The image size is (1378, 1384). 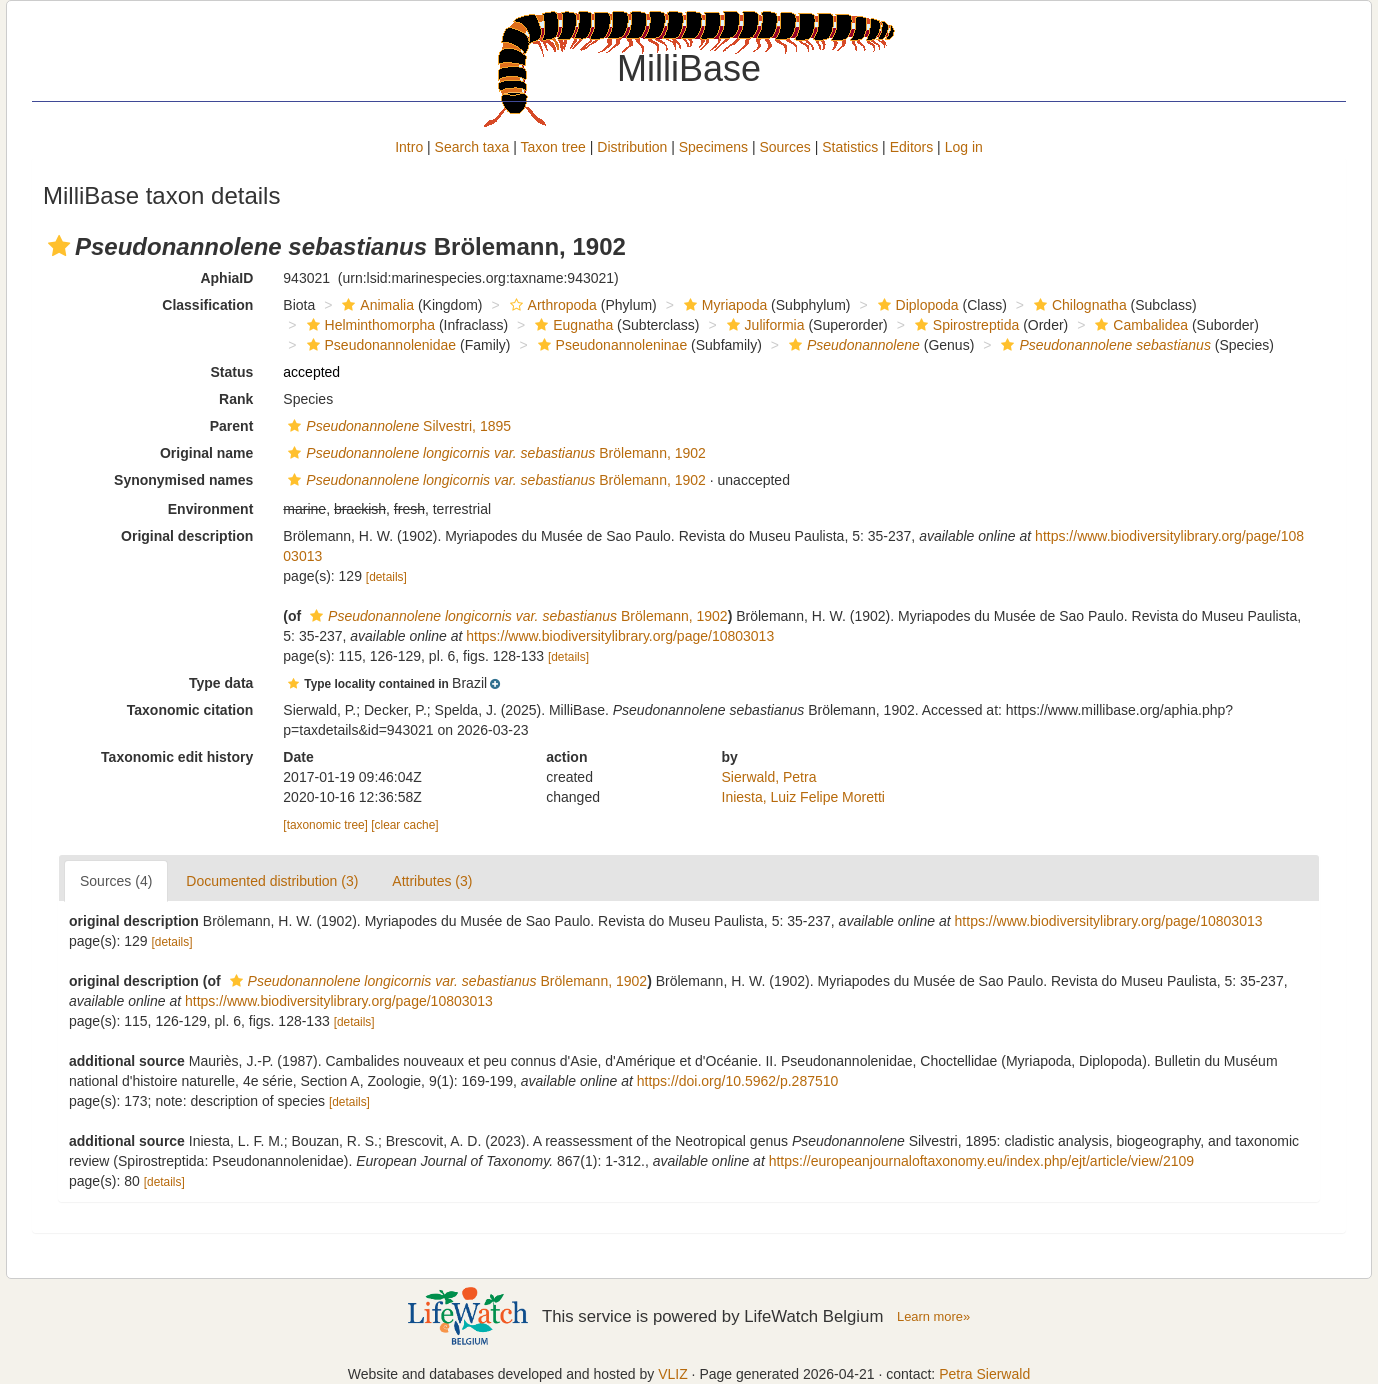 What do you see at coordinates (763, 325) in the screenshot?
I see `Juliformia` at bounding box center [763, 325].